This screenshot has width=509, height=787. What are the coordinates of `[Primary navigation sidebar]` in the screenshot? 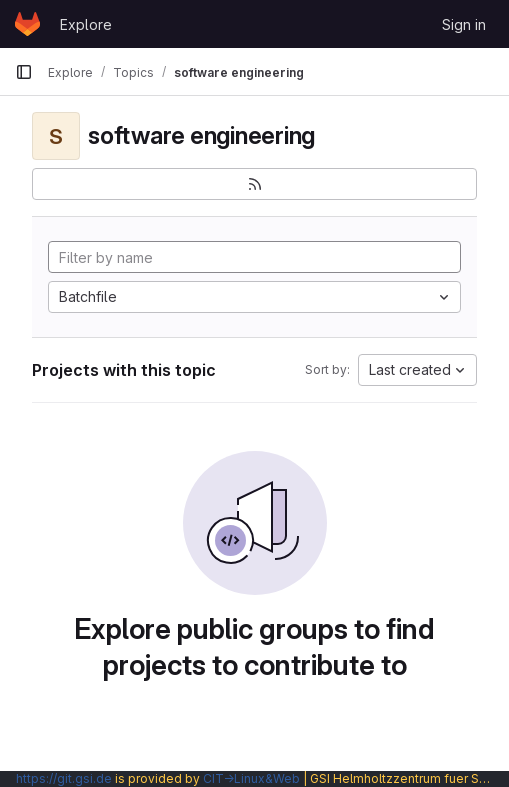 It's located at (24, 72).